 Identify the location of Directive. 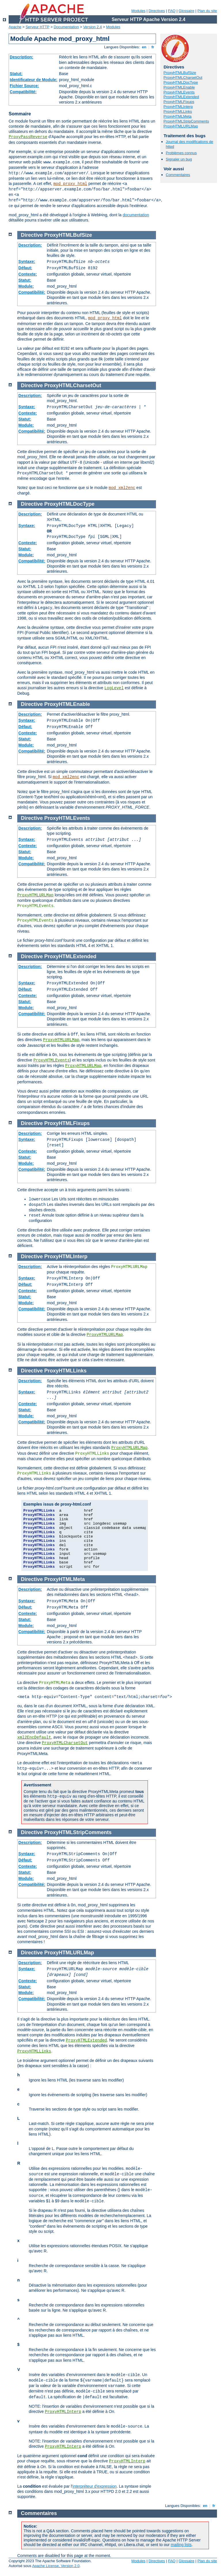
(32, 235).